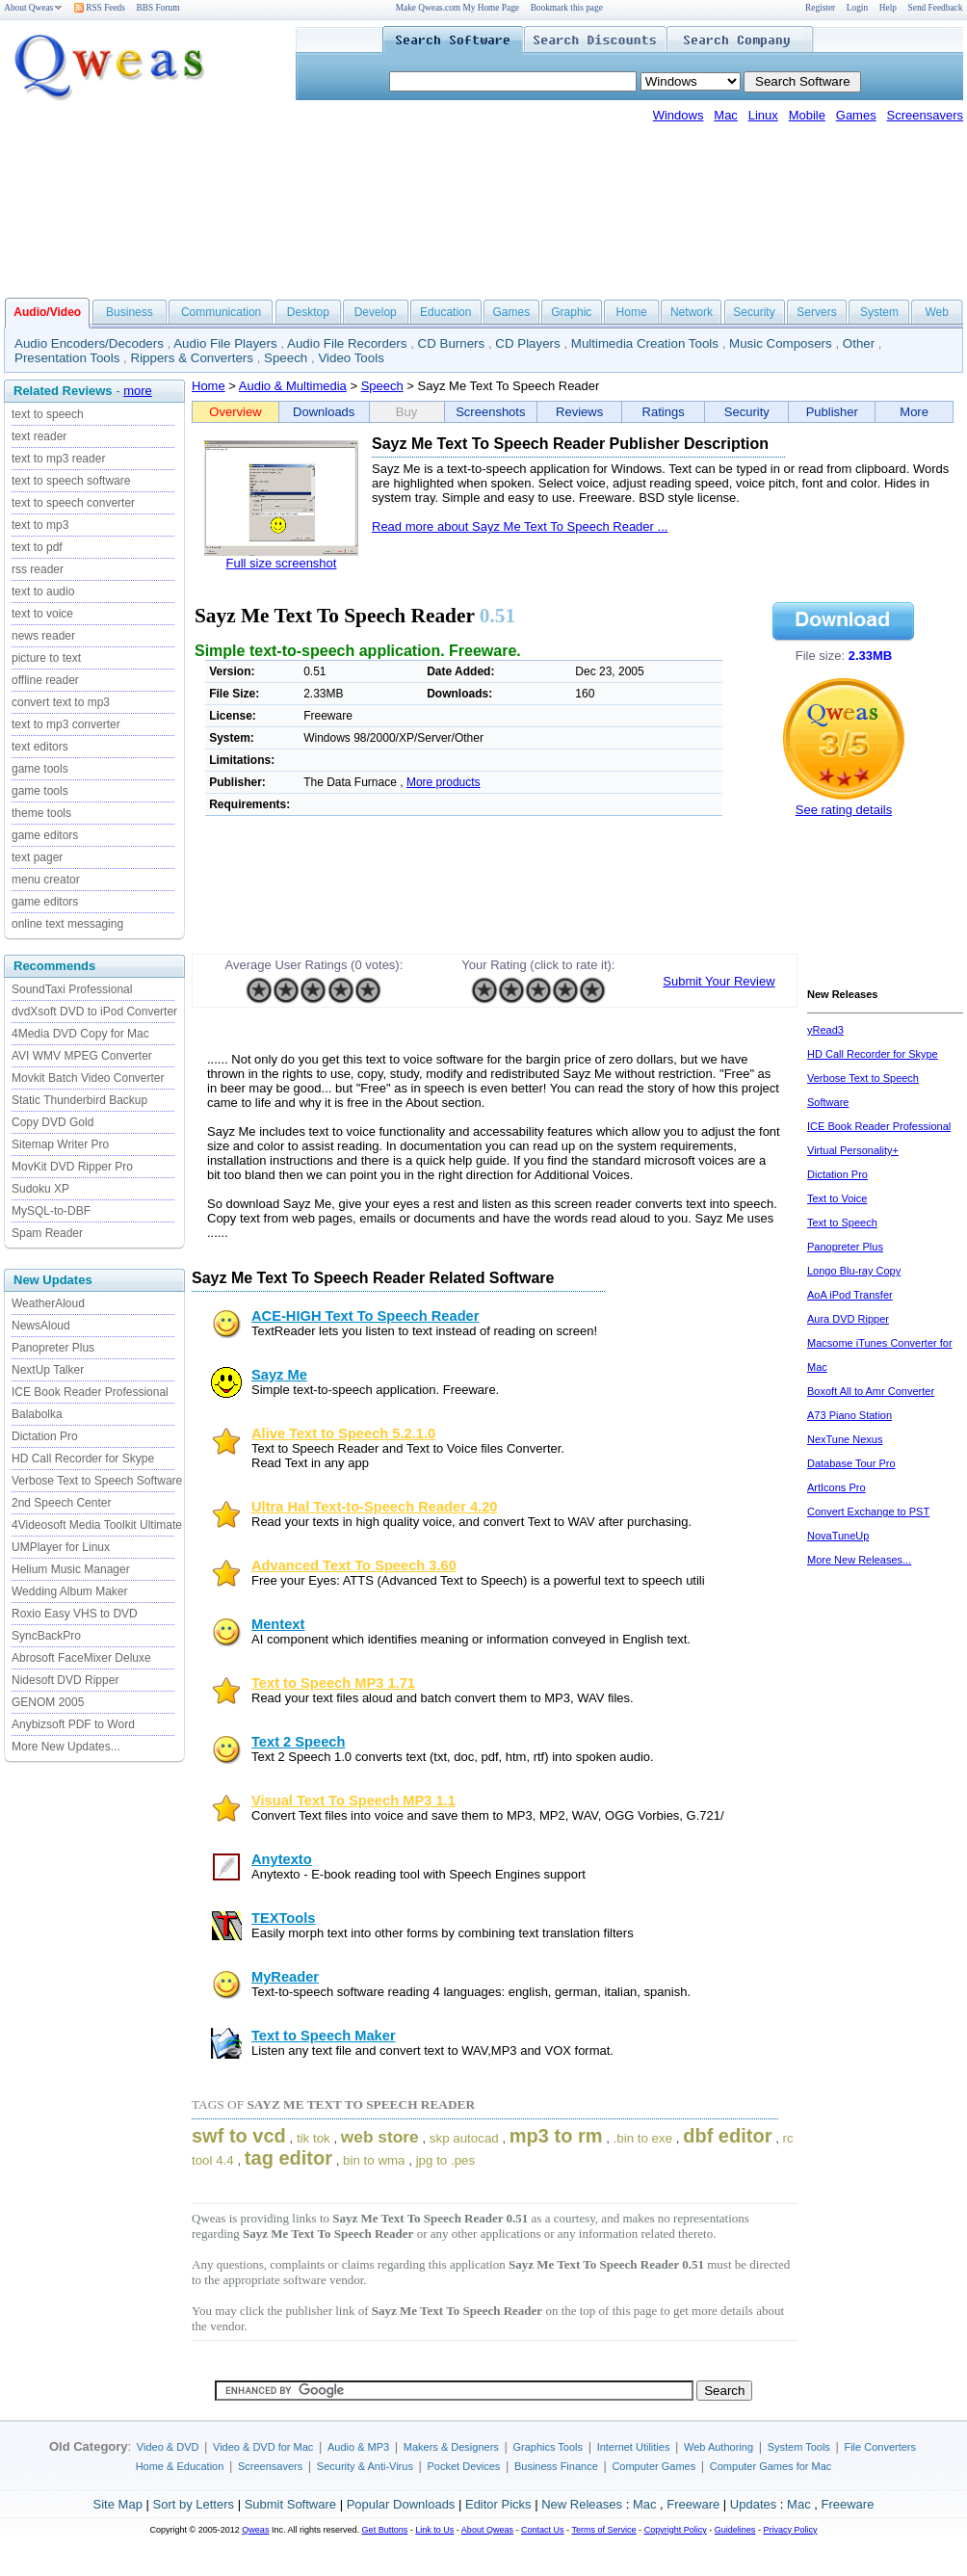 The image size is (967, 2576). What do you see at coordinates (47, 1233) in the screenshot?
I see `Spam Reader` at bounding box center [47, 1233].